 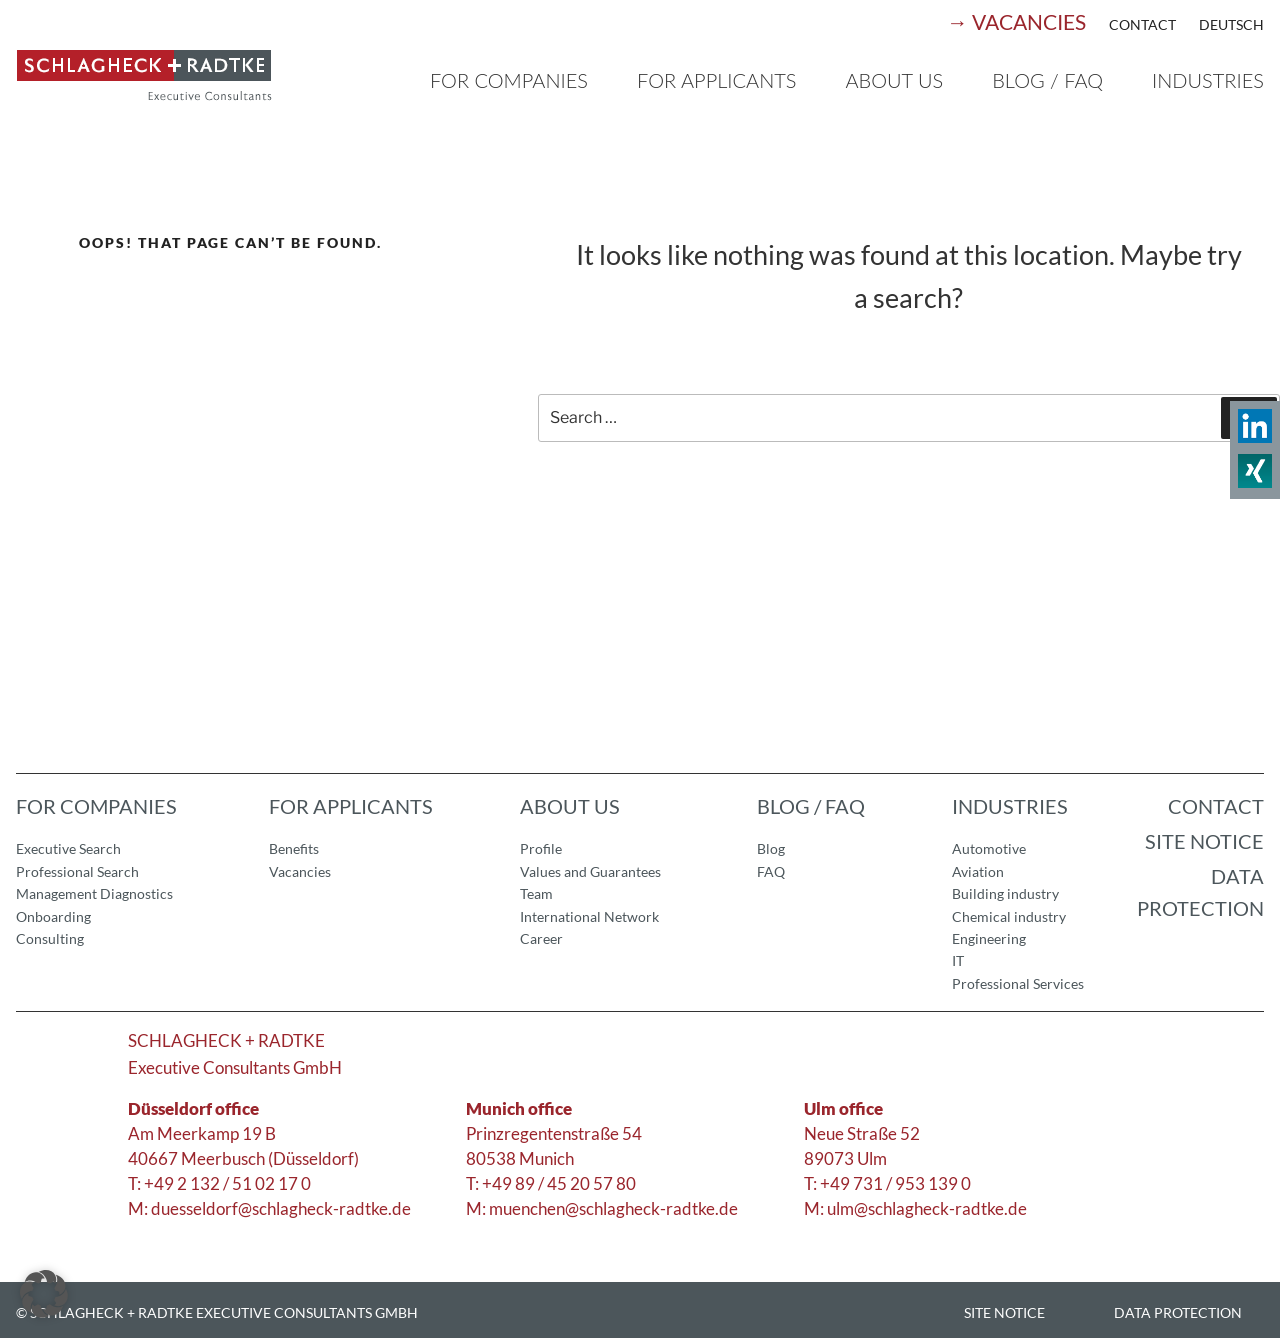 What do you see at coordinates (94, 893) in the screenshot?
I see `Management Diagnostics` at bounding box center [94, 893].